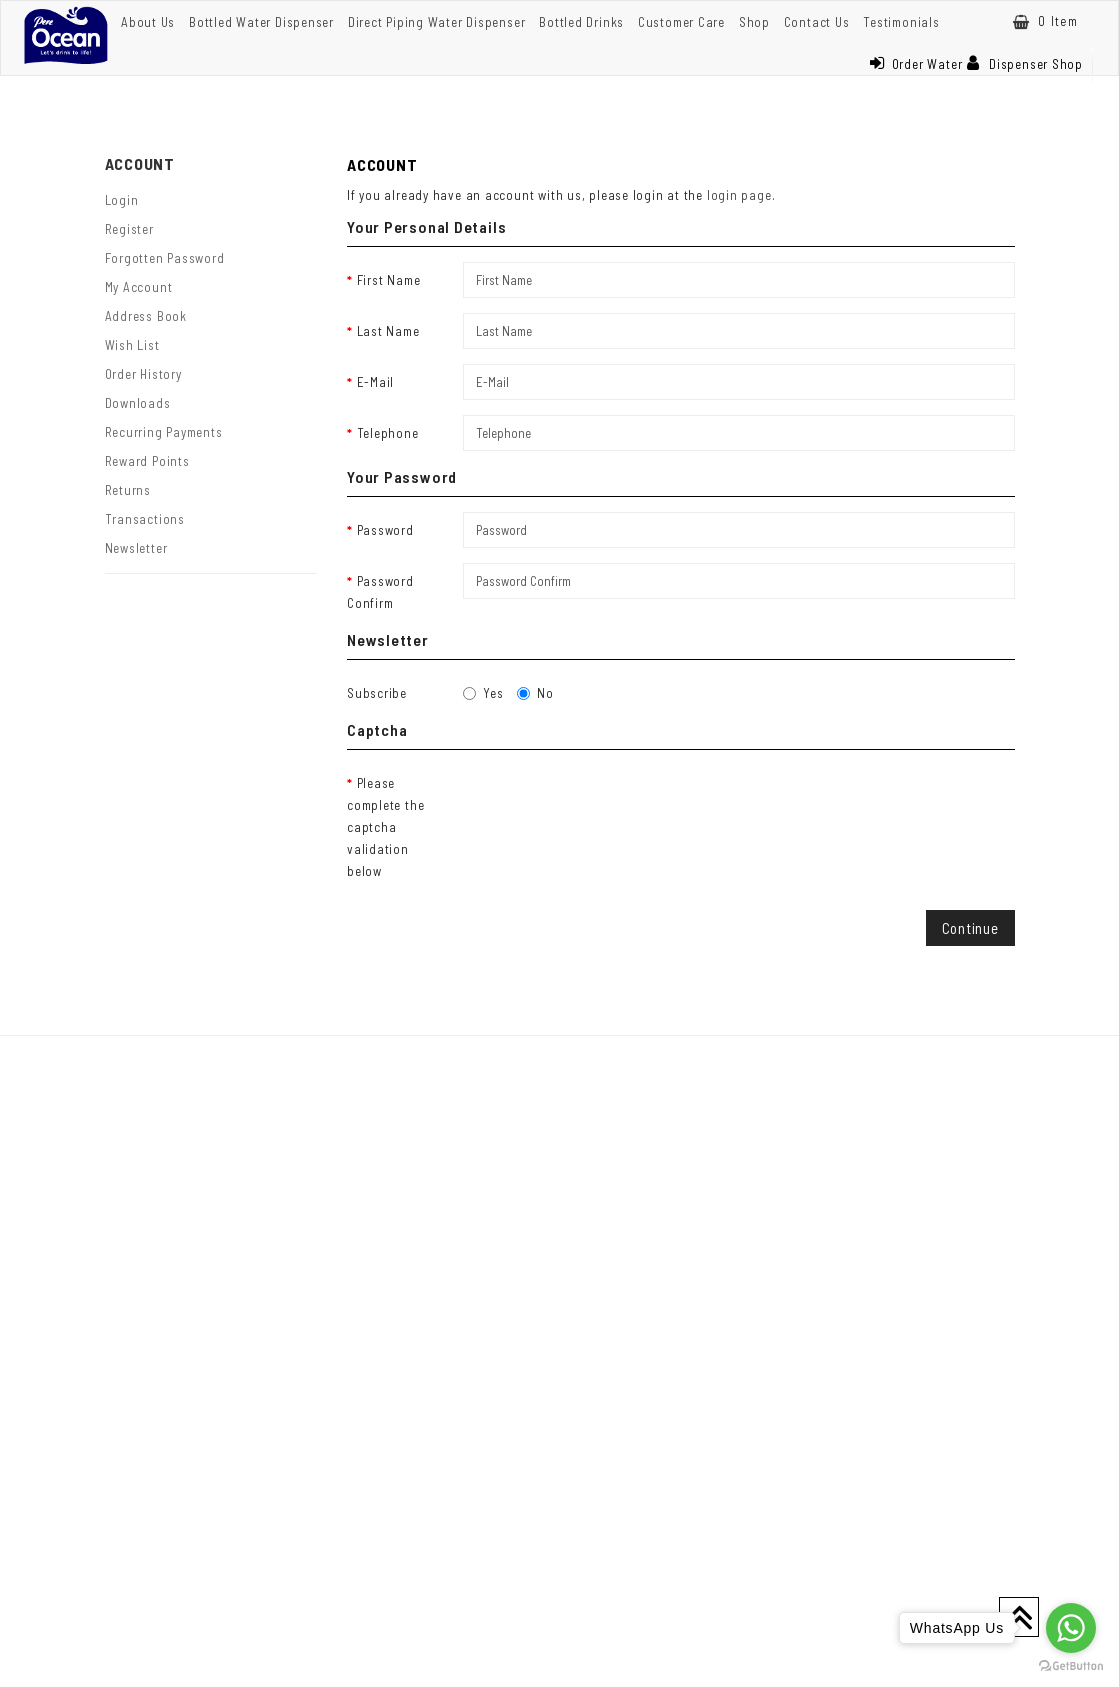 The height and width of the screenshot is (1687, 1119). Describe the element at coordinates (122, 200) in the screenshot. I see `Login` at that location.